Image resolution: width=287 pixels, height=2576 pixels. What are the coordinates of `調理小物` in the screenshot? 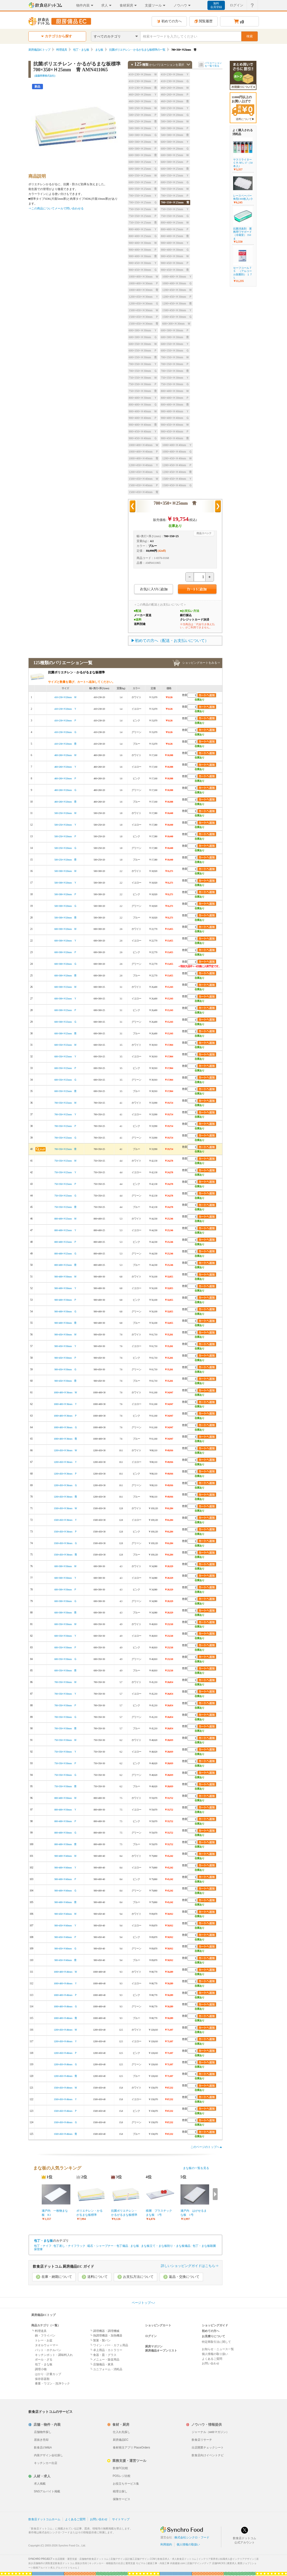 It's located at (41, 2369).